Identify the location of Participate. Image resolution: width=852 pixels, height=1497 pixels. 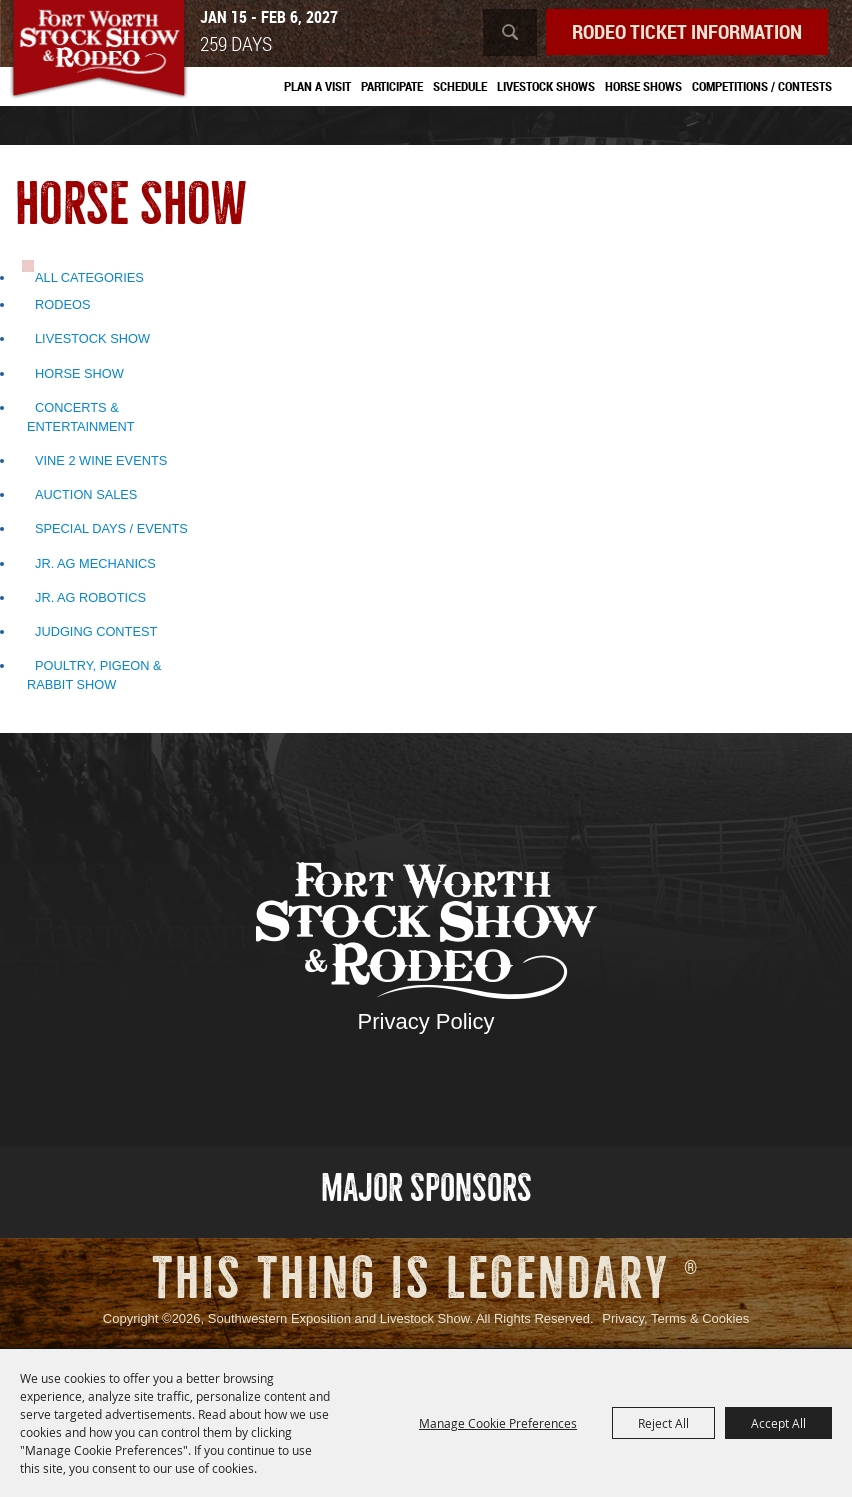
(392, 86).